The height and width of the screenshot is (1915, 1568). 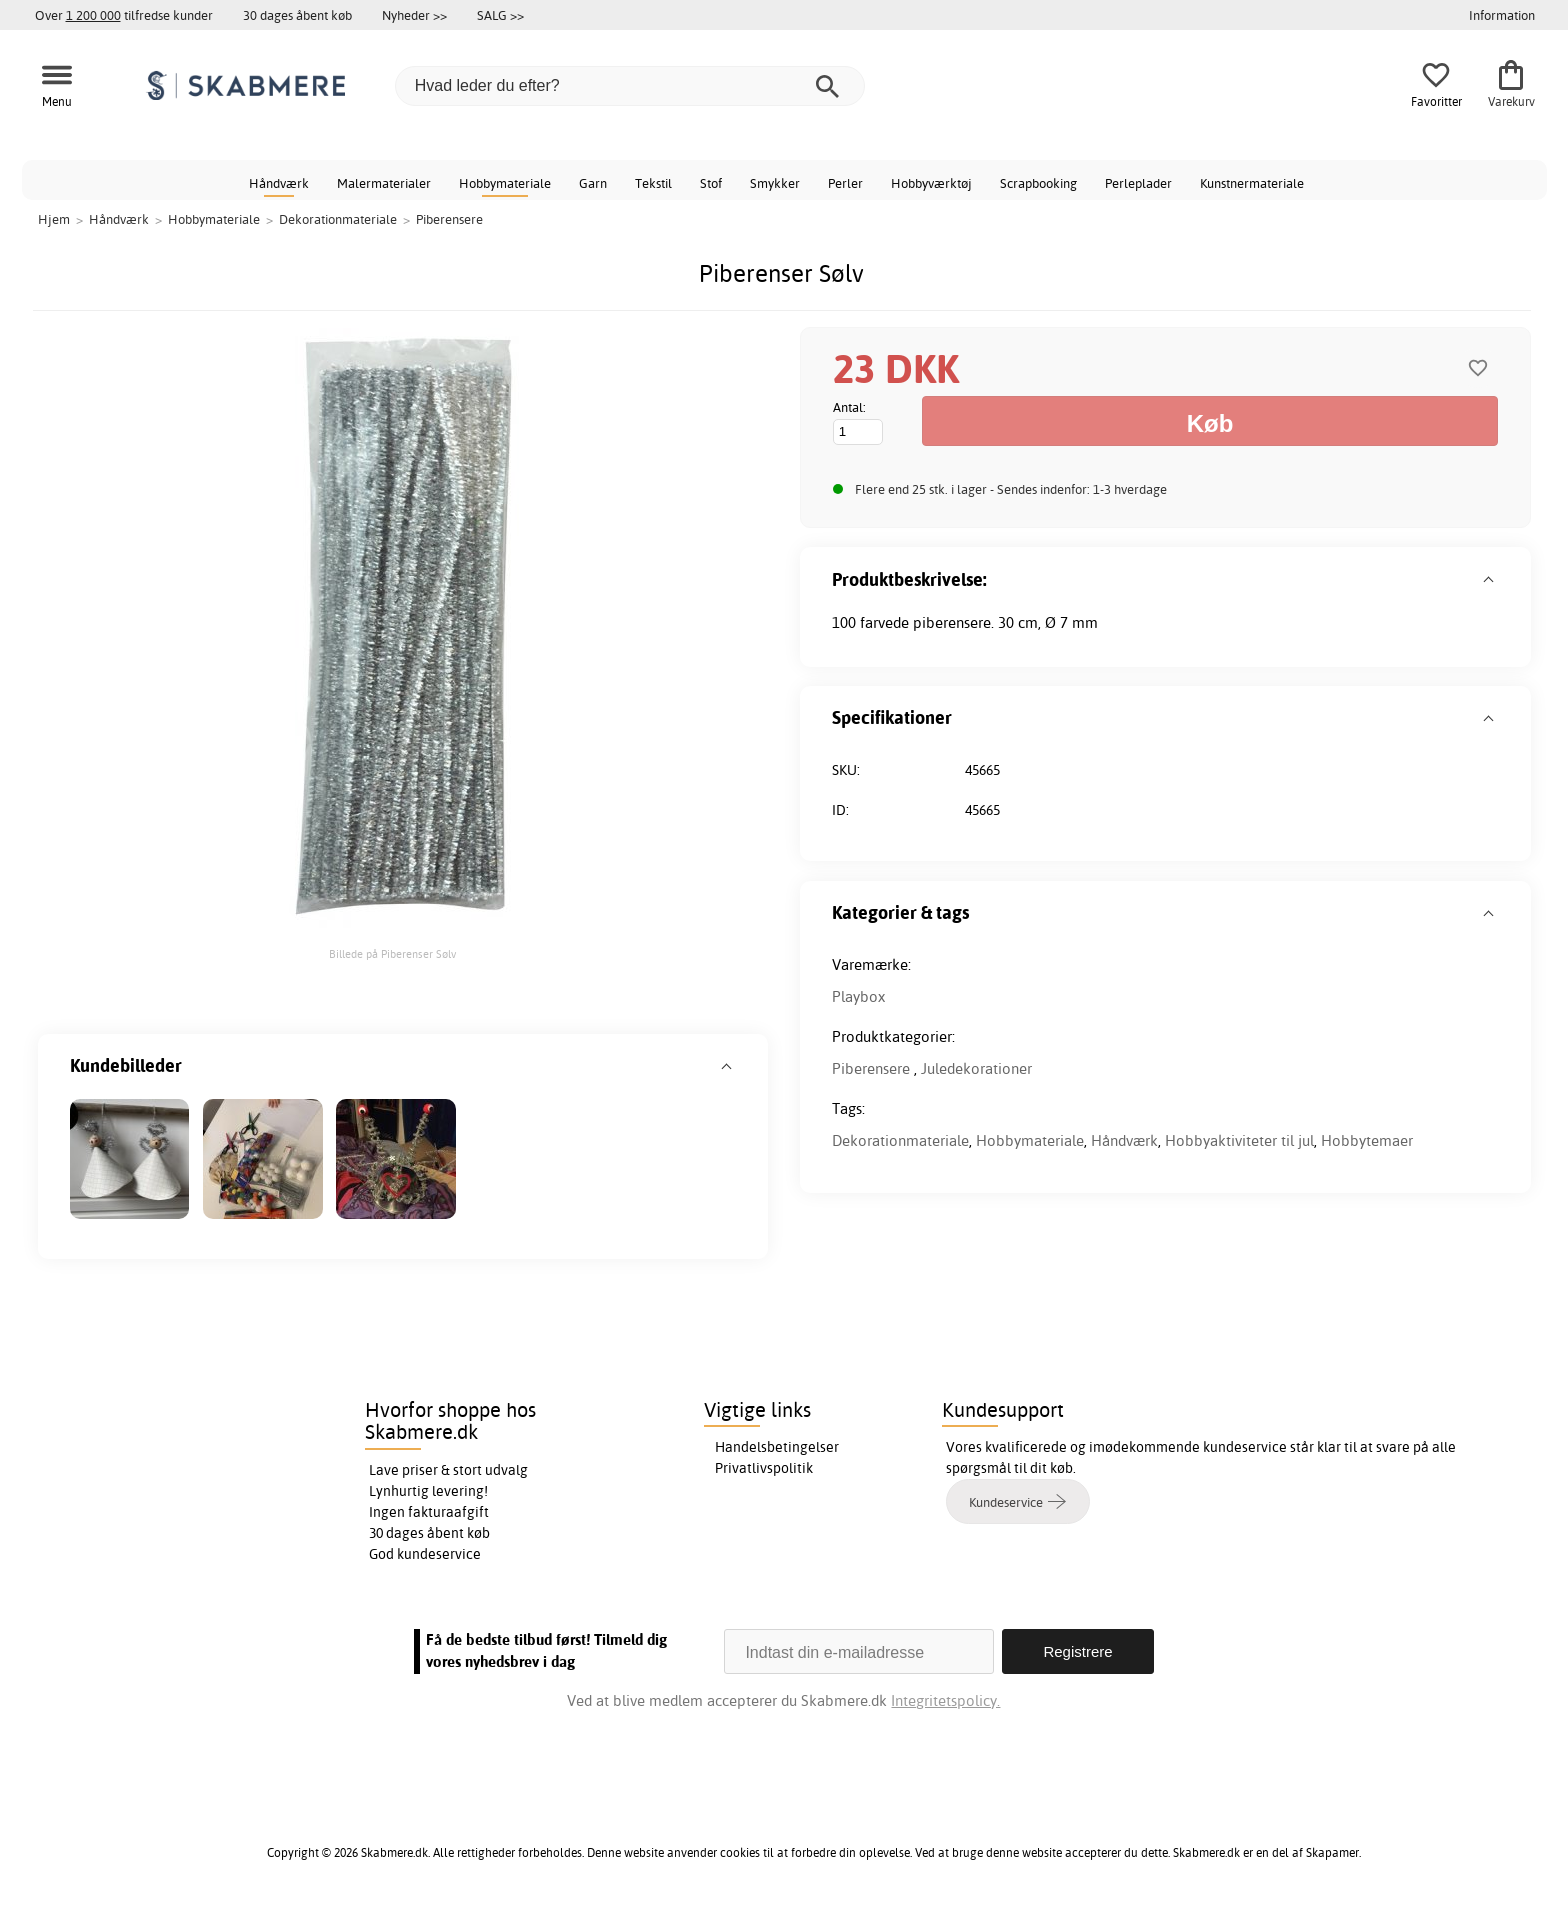 I want to click on Privatlivspolitik, so click(x=764, y=1468).